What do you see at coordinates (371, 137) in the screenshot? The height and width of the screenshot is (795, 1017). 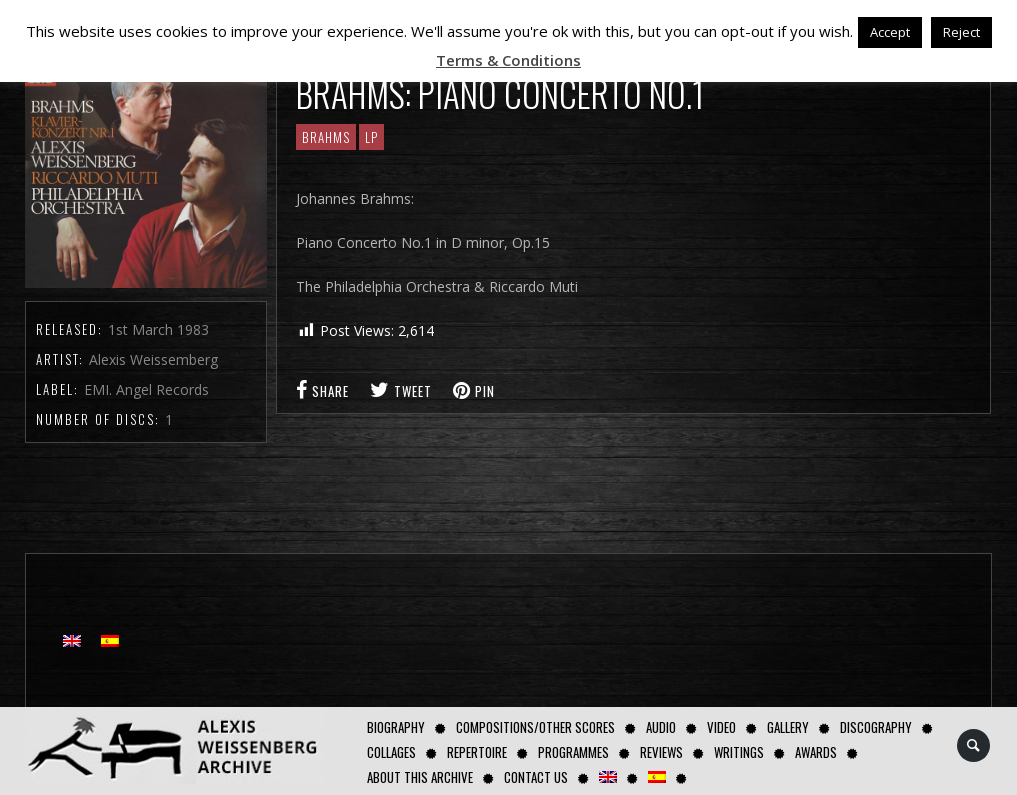 I see `LP` at bounding box center [371, 137].